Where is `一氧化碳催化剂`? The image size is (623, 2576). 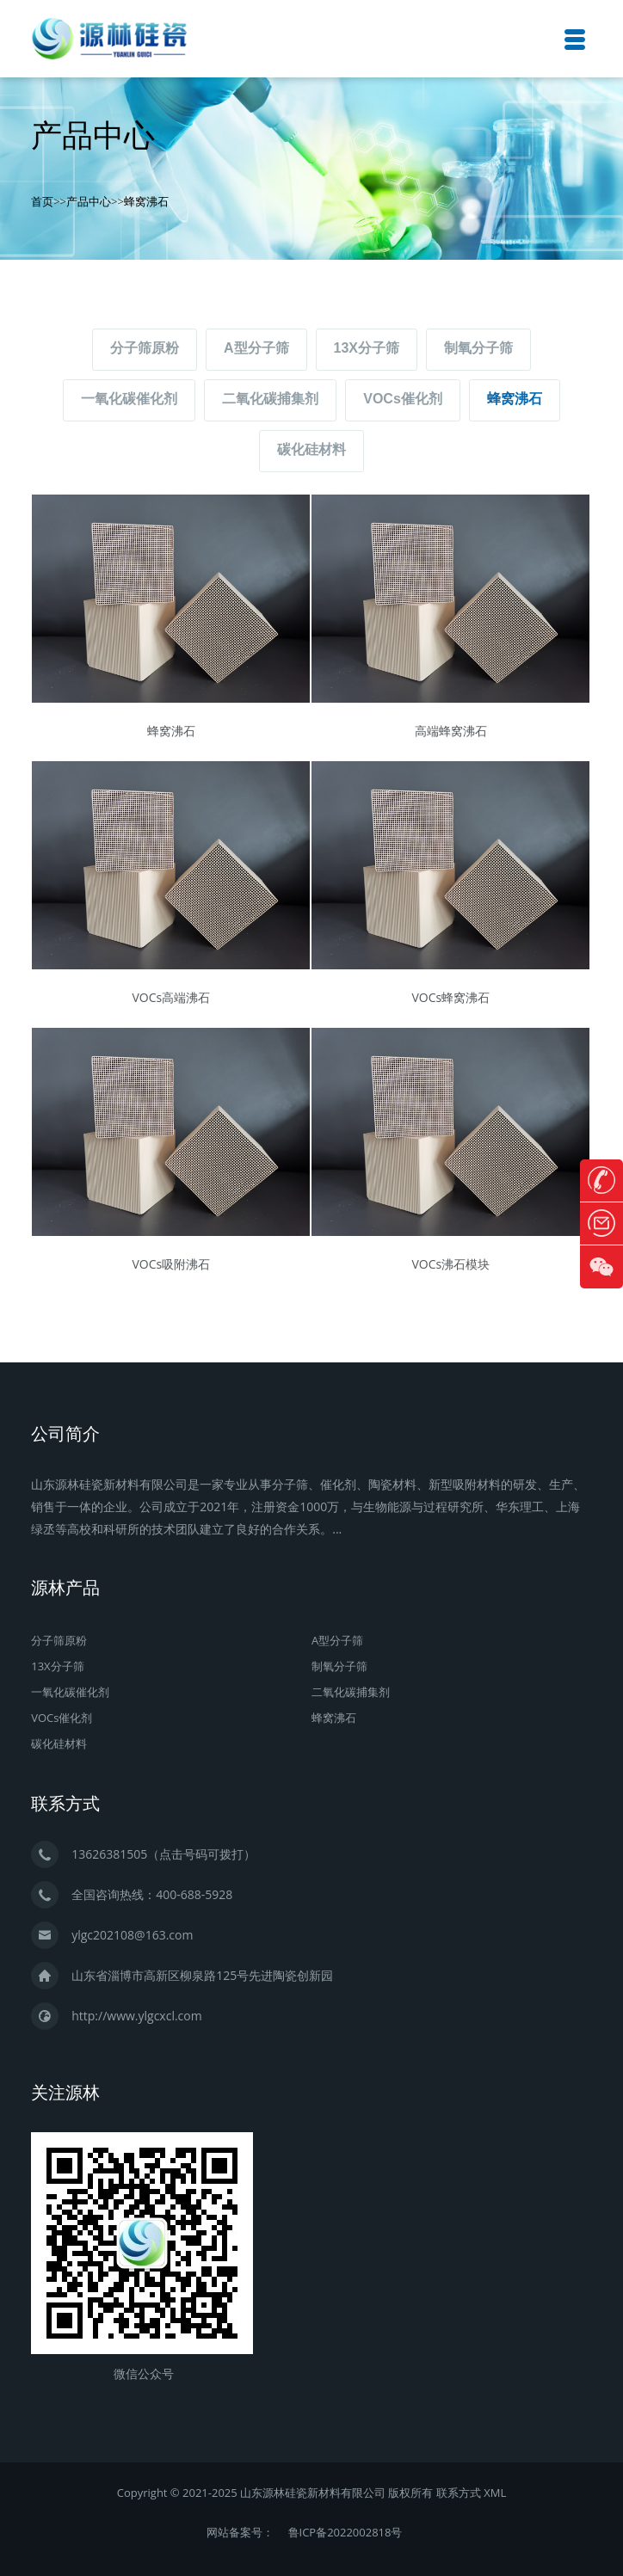
一氧化碳催化剂 is located at coordinates (129, 398).